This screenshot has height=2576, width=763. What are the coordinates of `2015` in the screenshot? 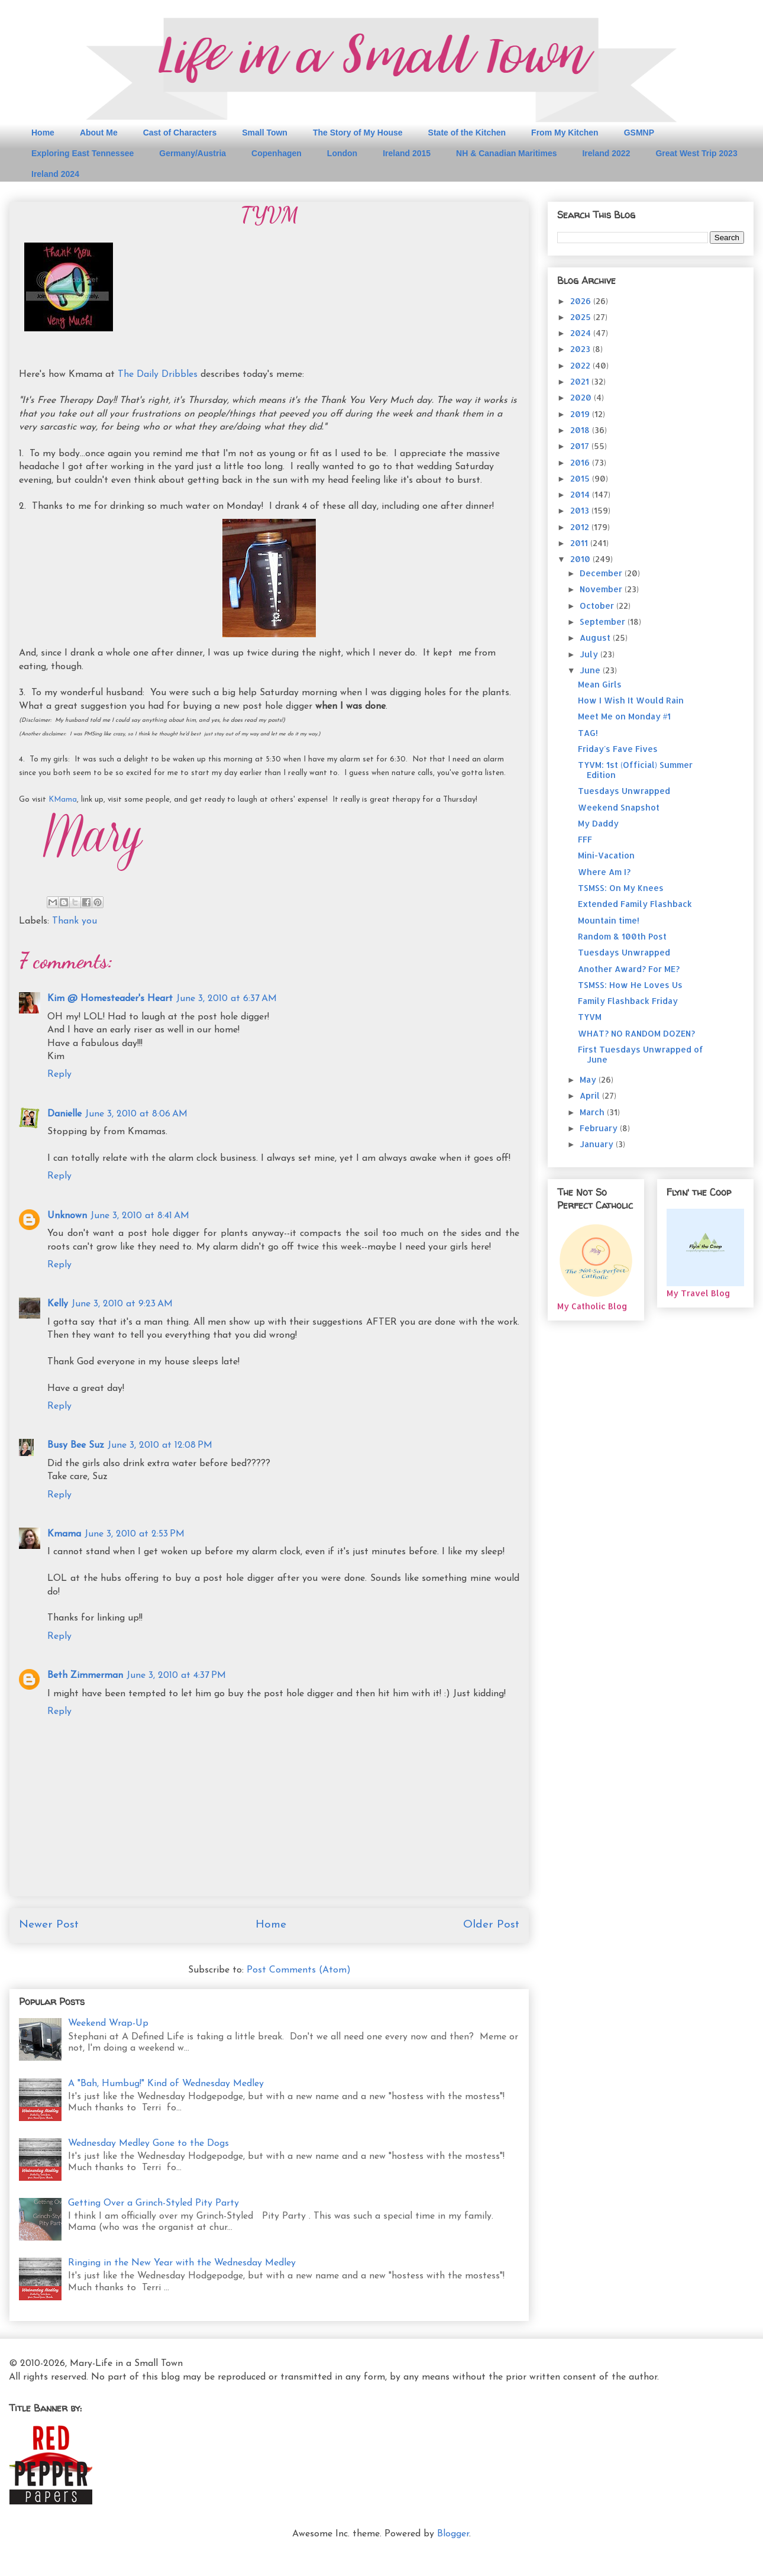 It's located at (581, 478).